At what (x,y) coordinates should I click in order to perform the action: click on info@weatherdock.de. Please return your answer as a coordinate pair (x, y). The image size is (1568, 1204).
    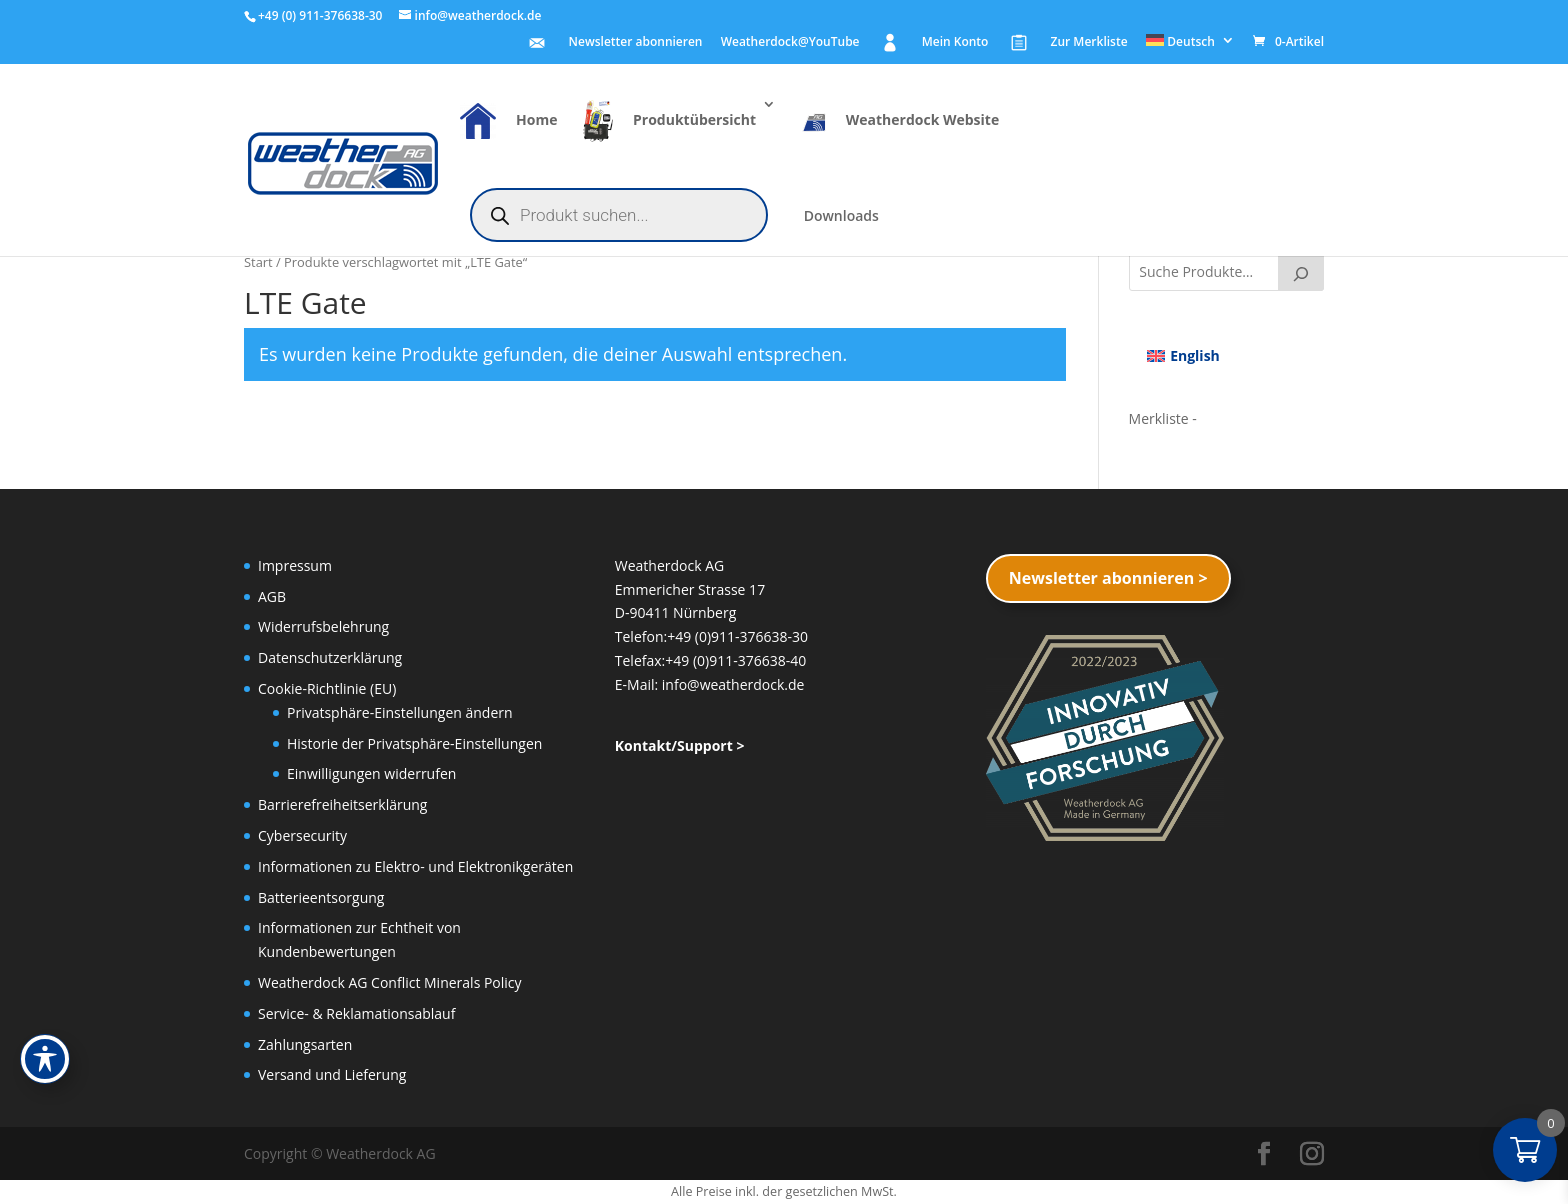
    Looking at the image, I should click on (733, 684).